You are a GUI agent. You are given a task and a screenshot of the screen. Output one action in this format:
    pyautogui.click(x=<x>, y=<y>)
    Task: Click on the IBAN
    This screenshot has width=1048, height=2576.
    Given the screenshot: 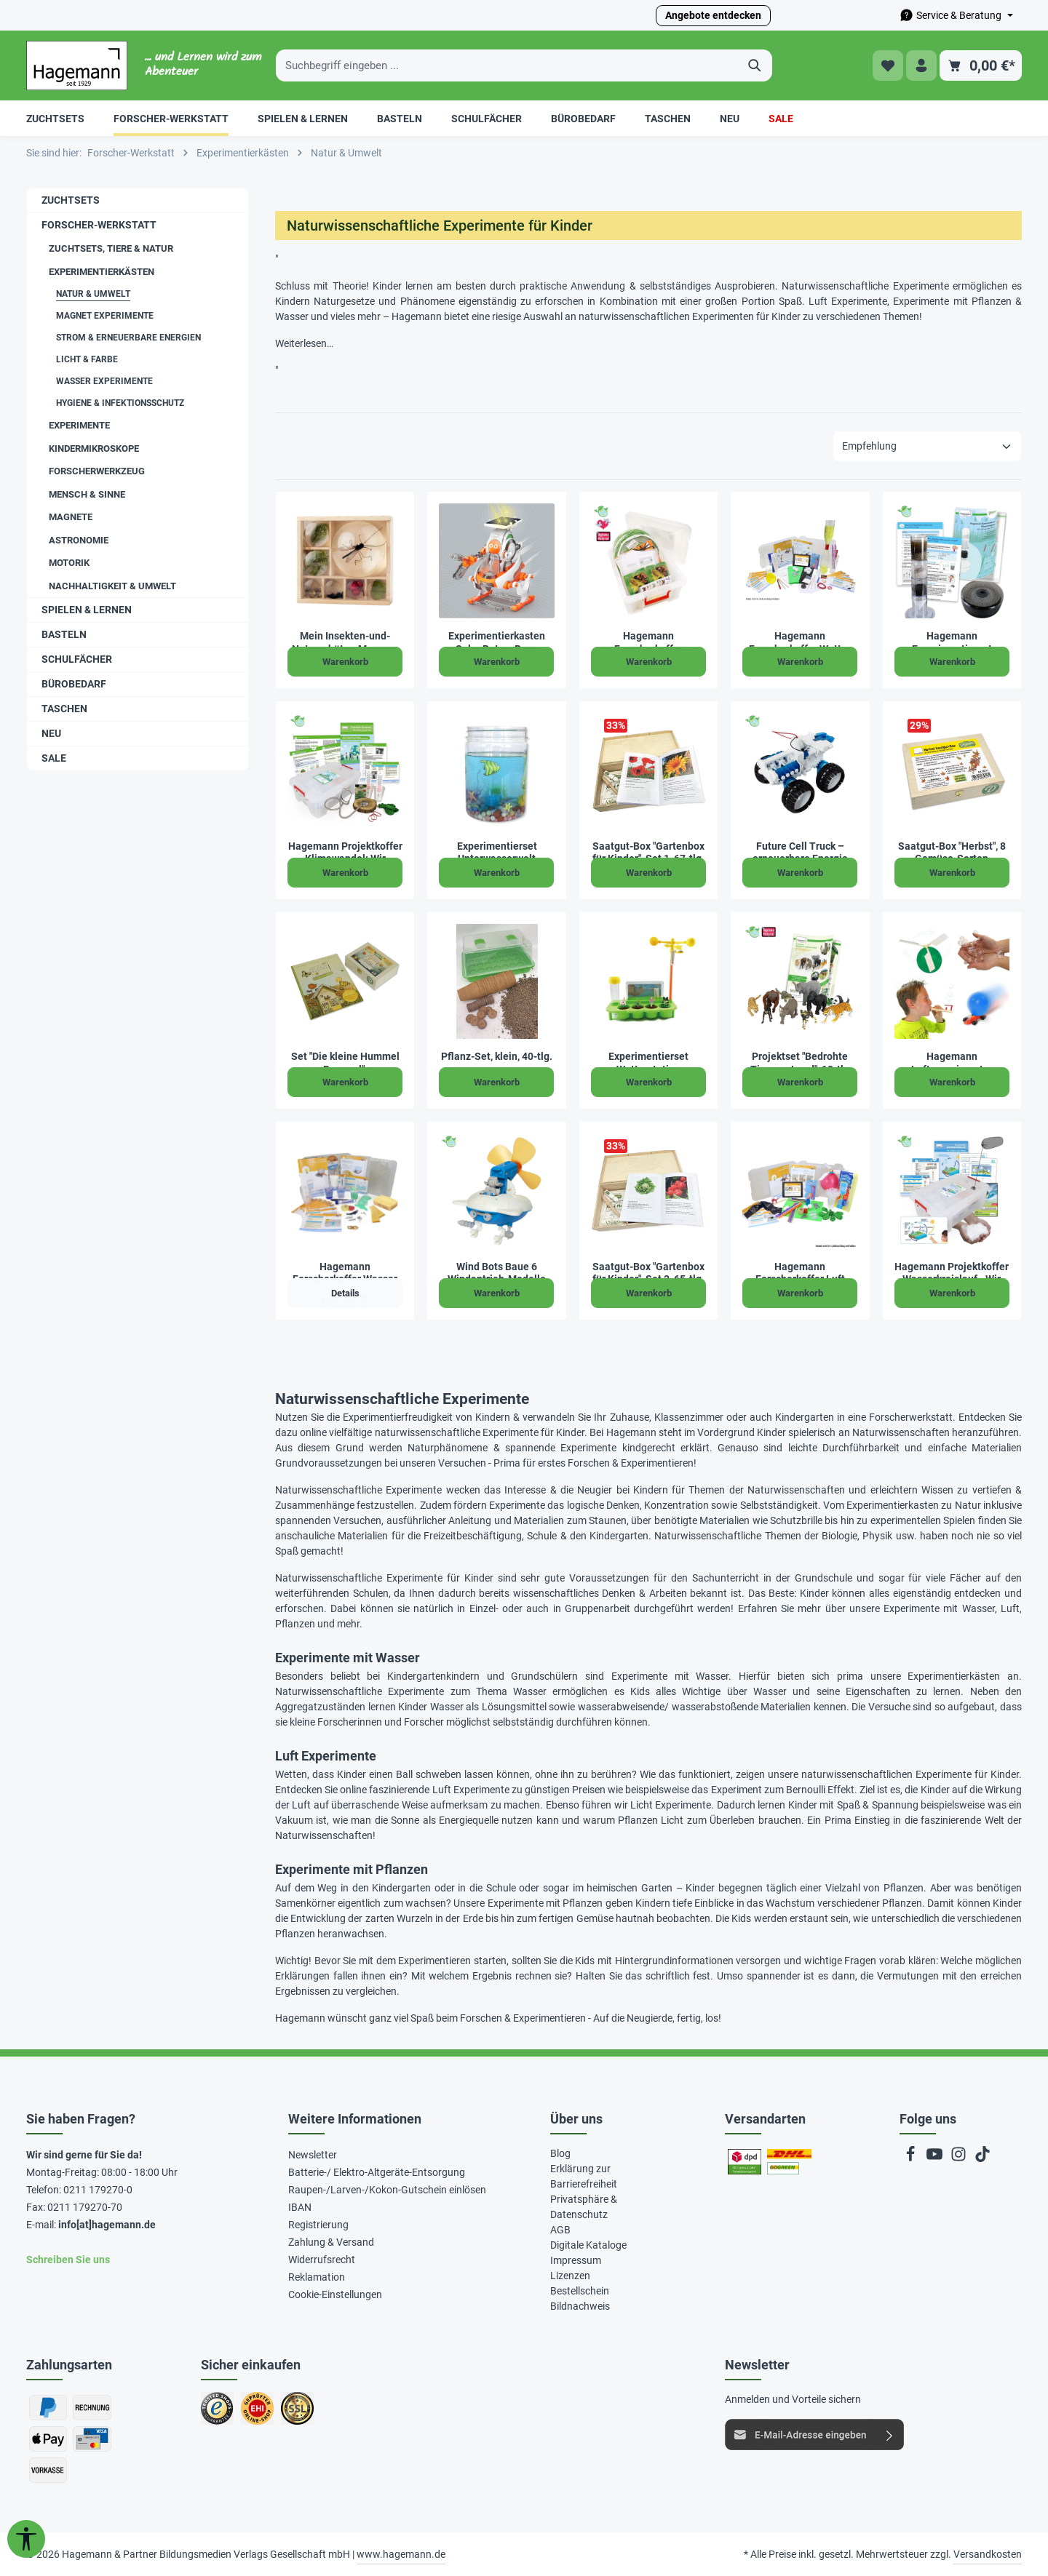 What is the action you would take?
    pyautogui.click(x=299, y=2207)
    